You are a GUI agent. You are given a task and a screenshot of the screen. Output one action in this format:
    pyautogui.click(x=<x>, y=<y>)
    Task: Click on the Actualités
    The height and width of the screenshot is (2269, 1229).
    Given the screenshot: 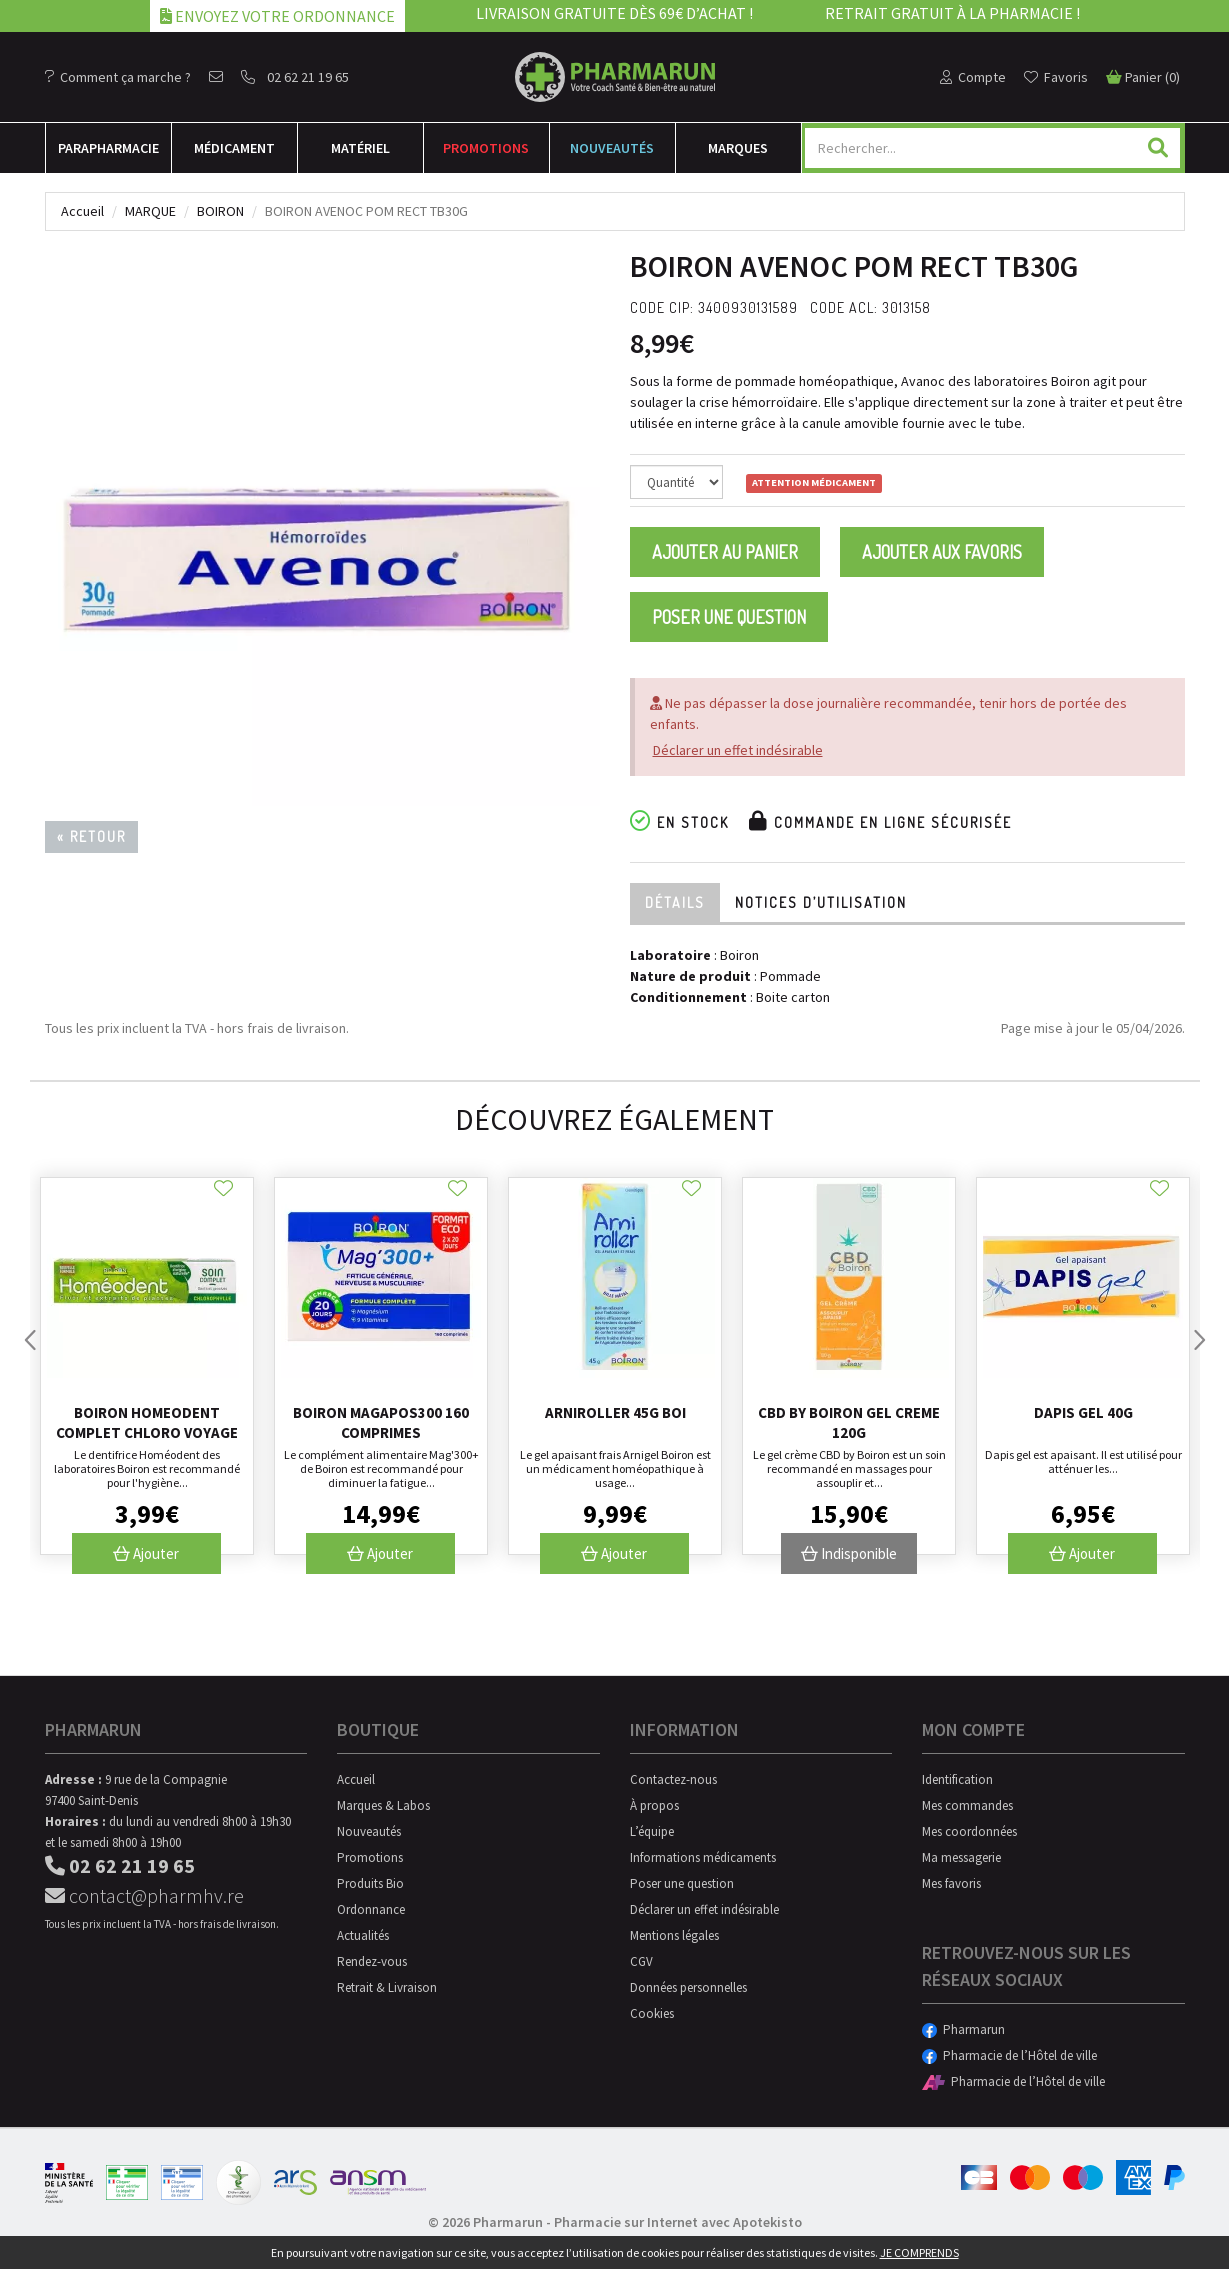 What is the action you would take?
    pyautogui.click(x=363, y=1935)
    